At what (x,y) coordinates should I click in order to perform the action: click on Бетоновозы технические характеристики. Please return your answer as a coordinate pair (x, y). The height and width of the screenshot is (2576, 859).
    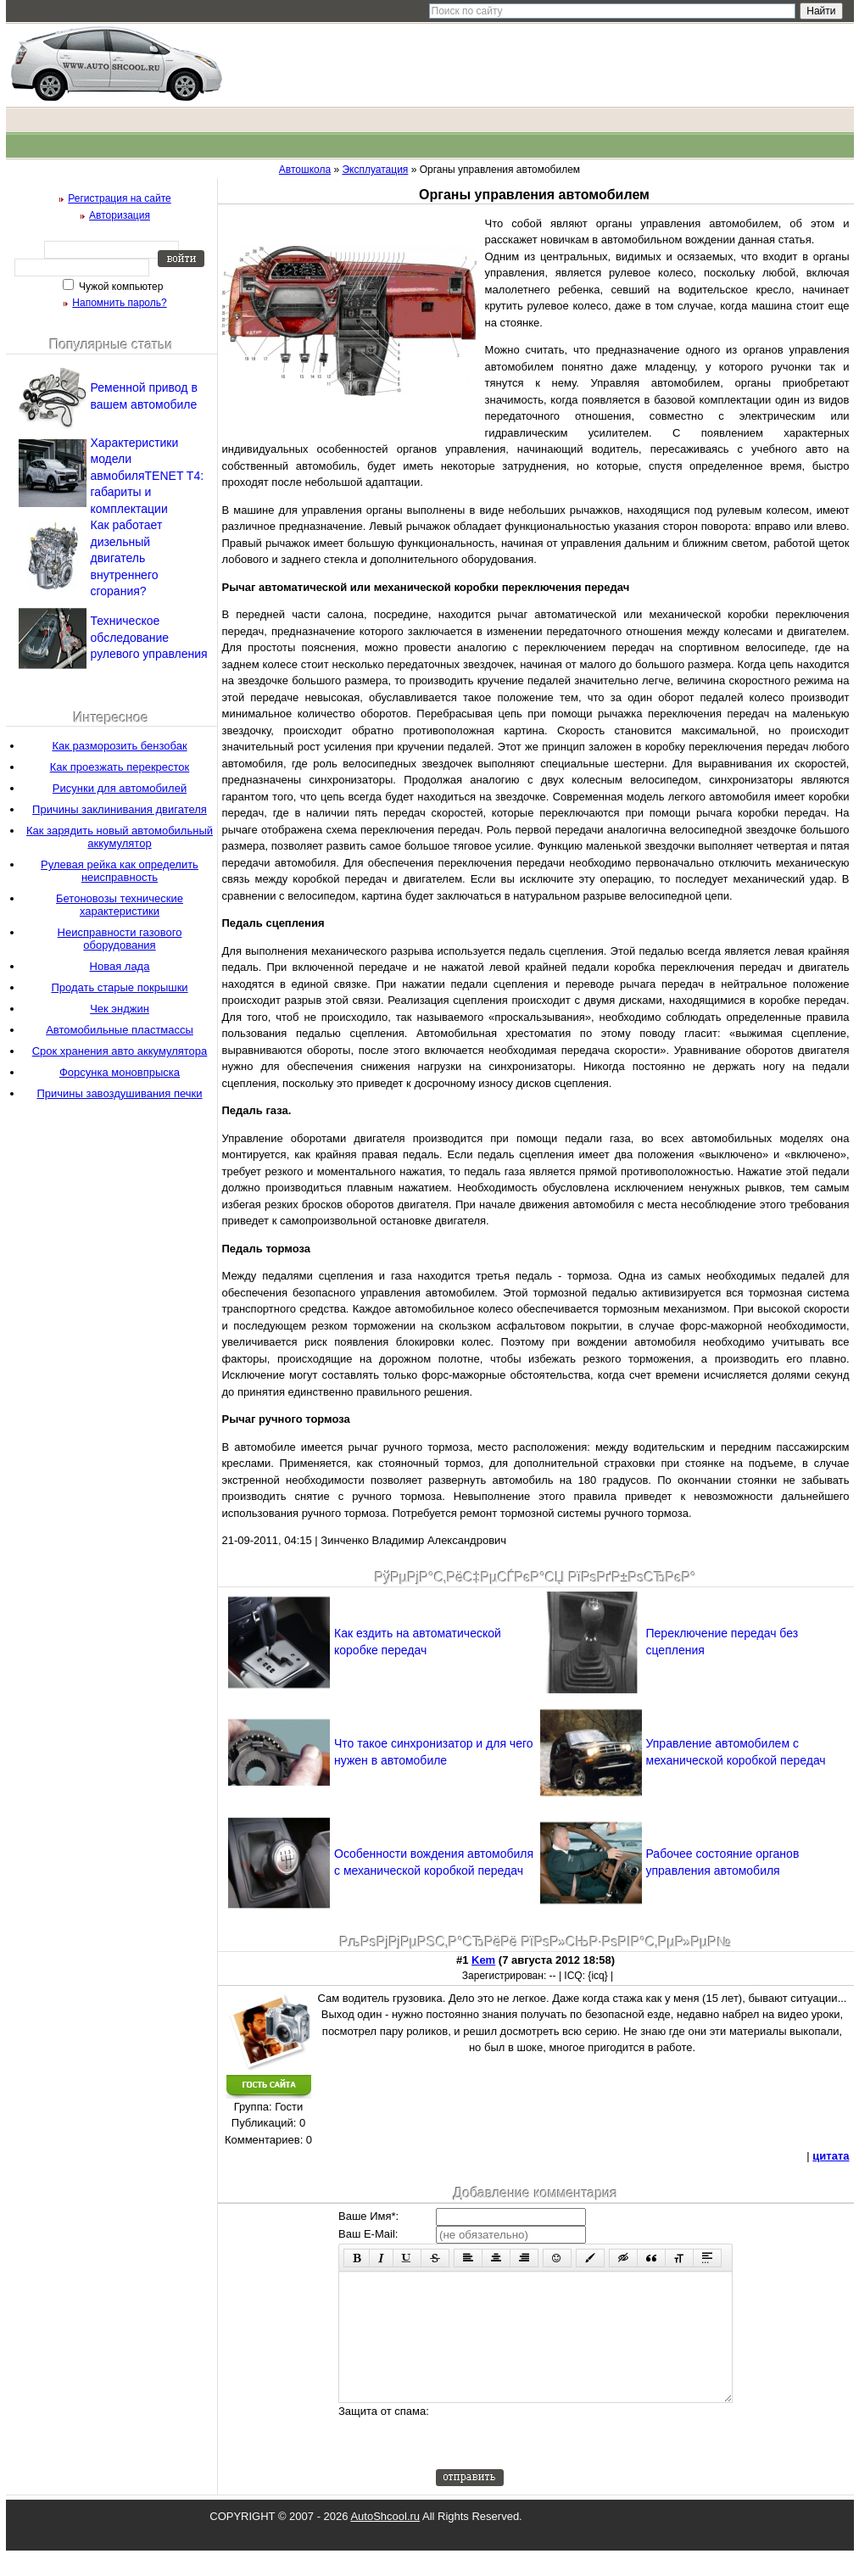
    Looking at the image, I should click on (119, 904).